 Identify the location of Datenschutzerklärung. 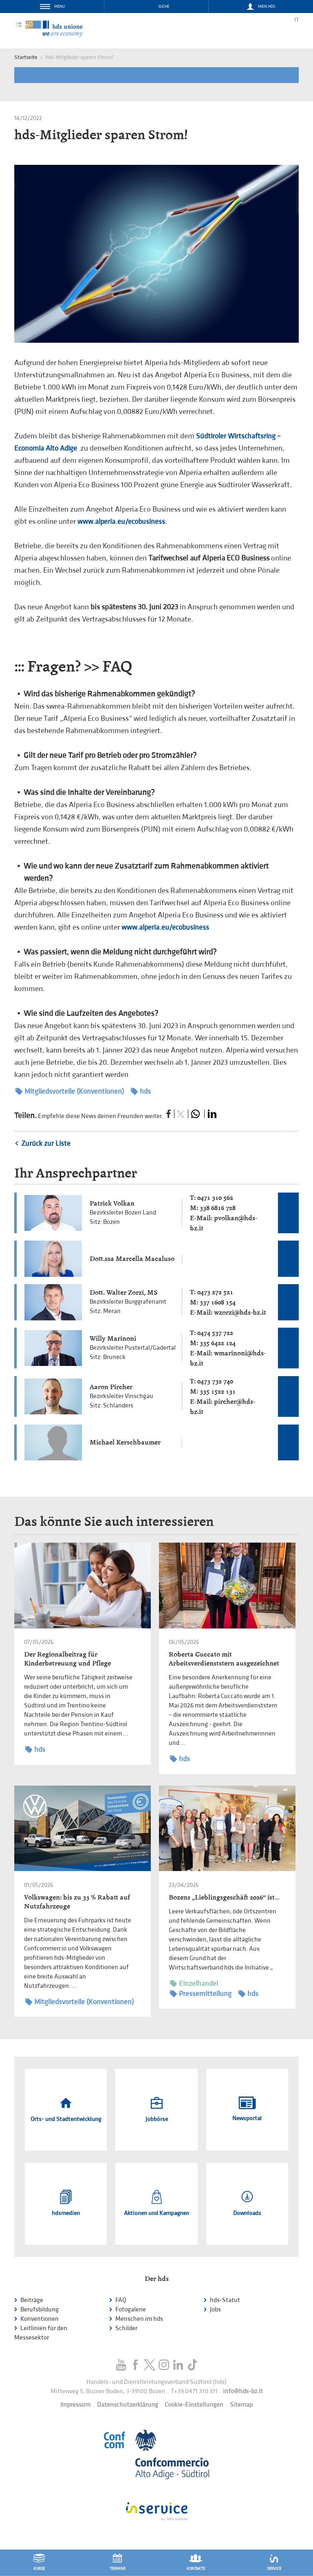
(127, 2405).